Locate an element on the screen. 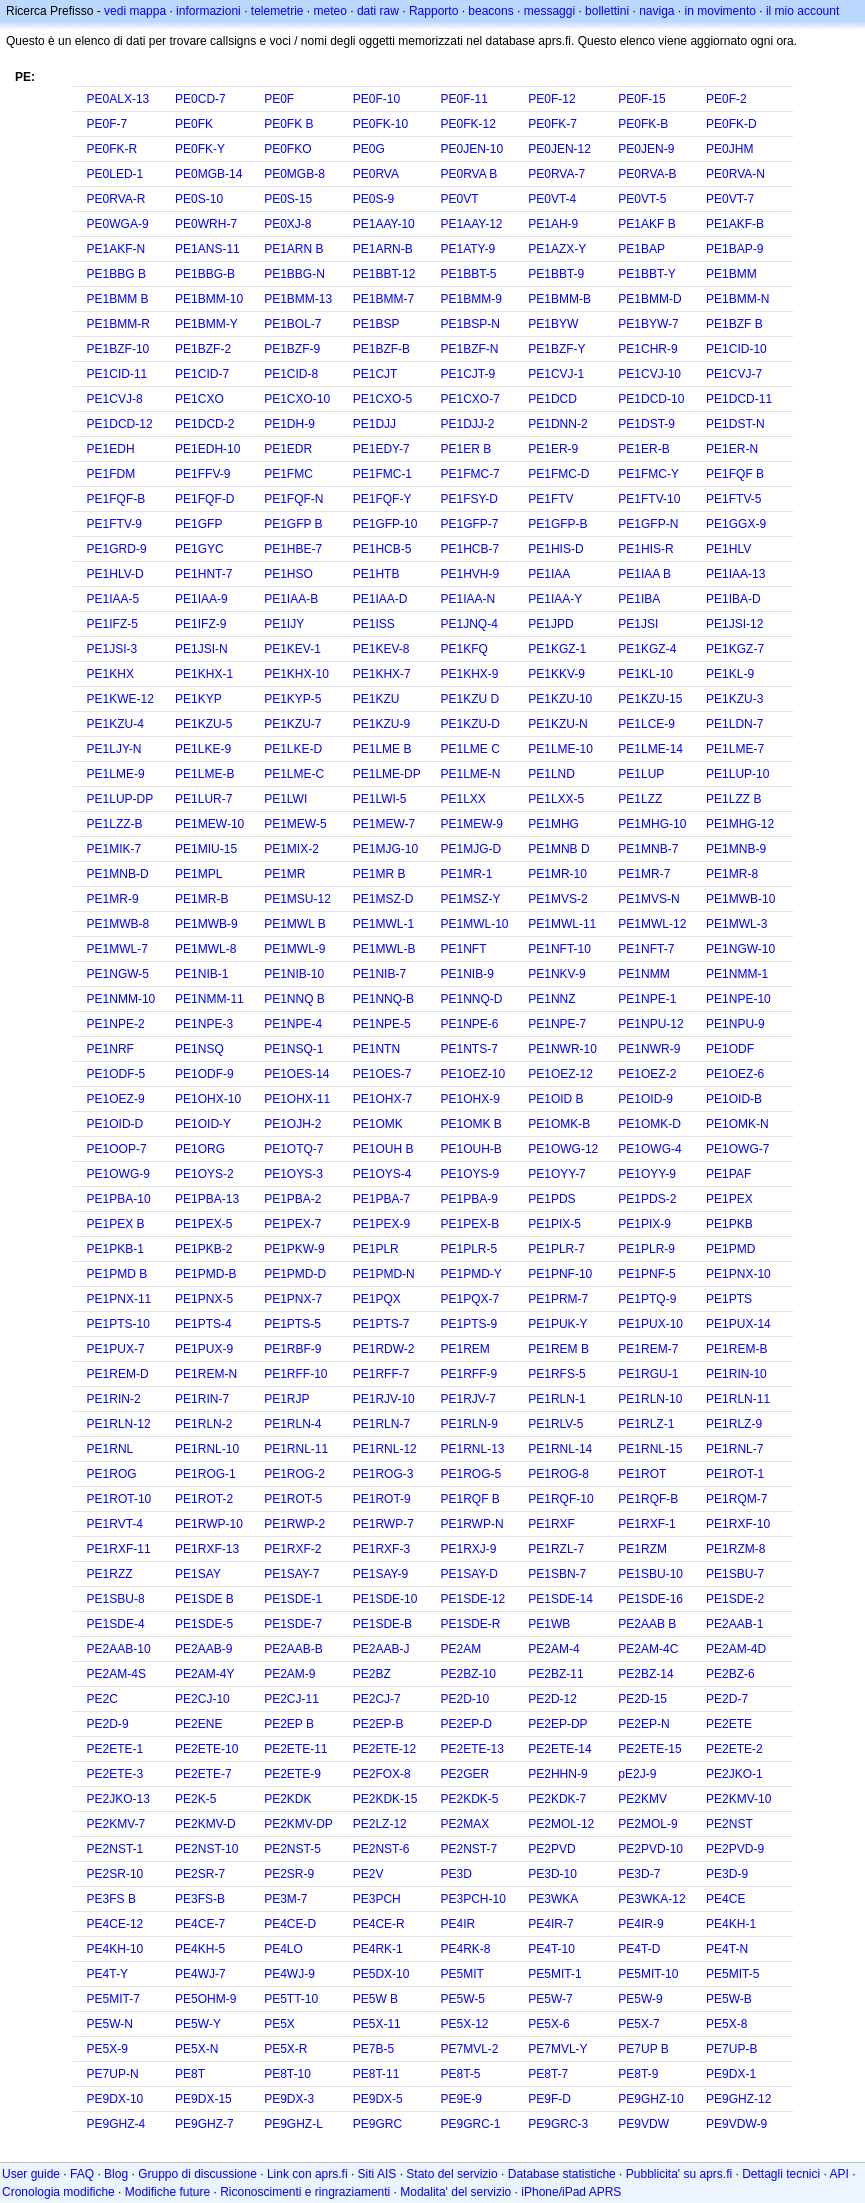 The height and width of the screenshot is (2203, 865). PE1MWL-9 is located at coordinates (294, 949).